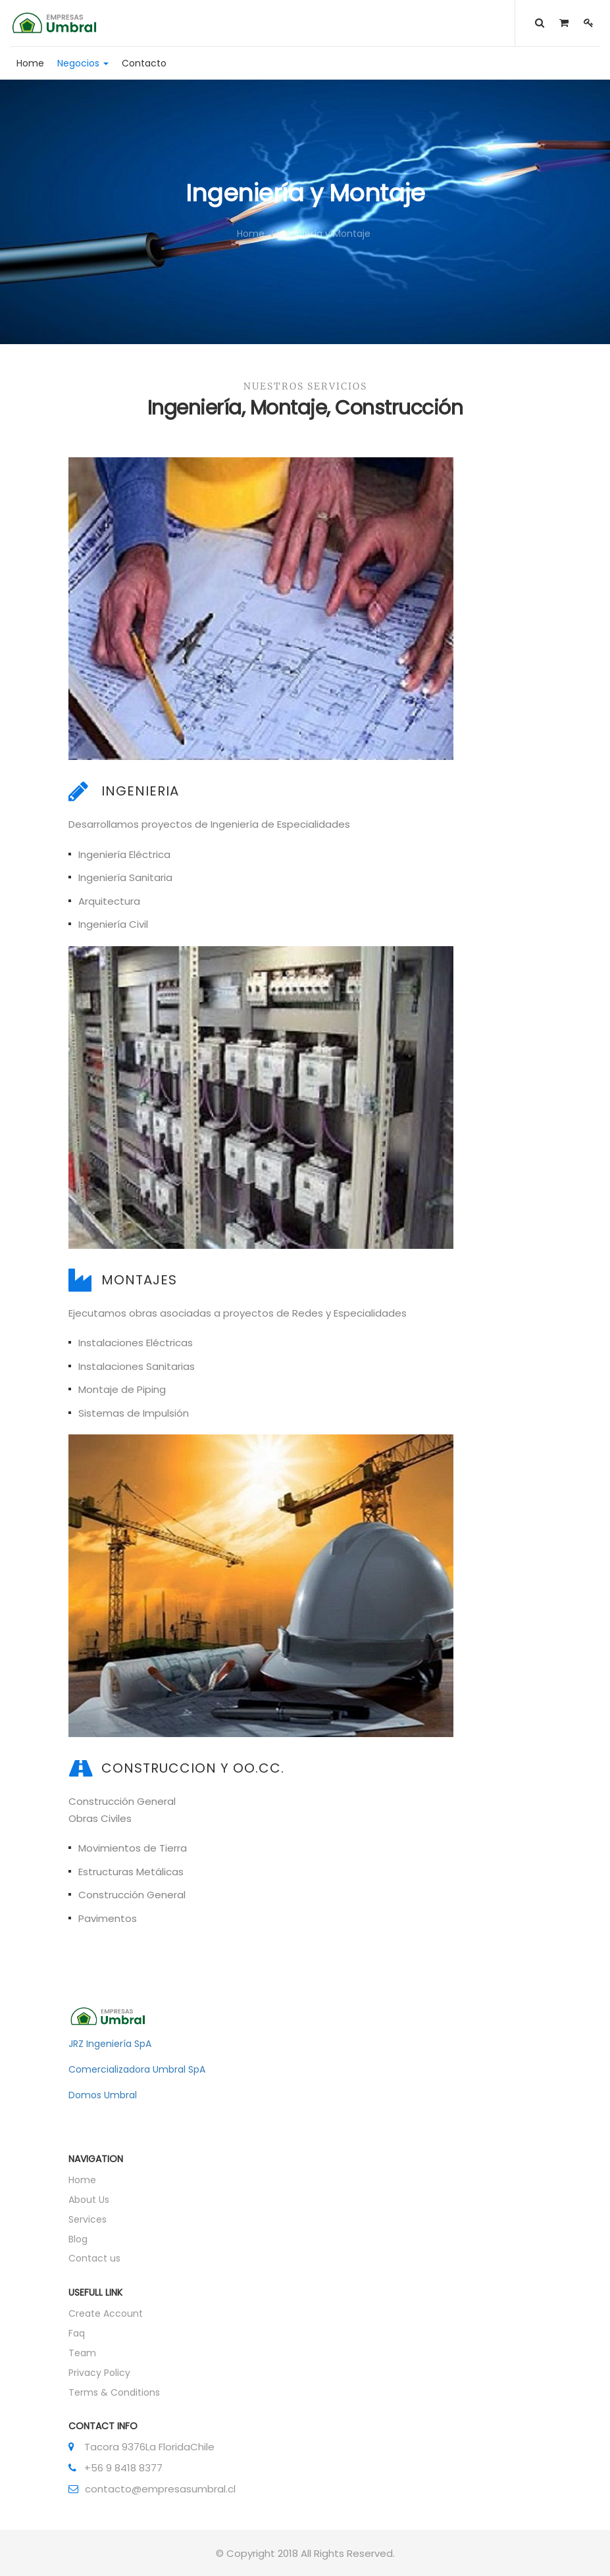 The width and height of the screenshot is (610, 2576). Describe the element at coordinates (87, 2219) in the screenshot. I see `Services` at that location.